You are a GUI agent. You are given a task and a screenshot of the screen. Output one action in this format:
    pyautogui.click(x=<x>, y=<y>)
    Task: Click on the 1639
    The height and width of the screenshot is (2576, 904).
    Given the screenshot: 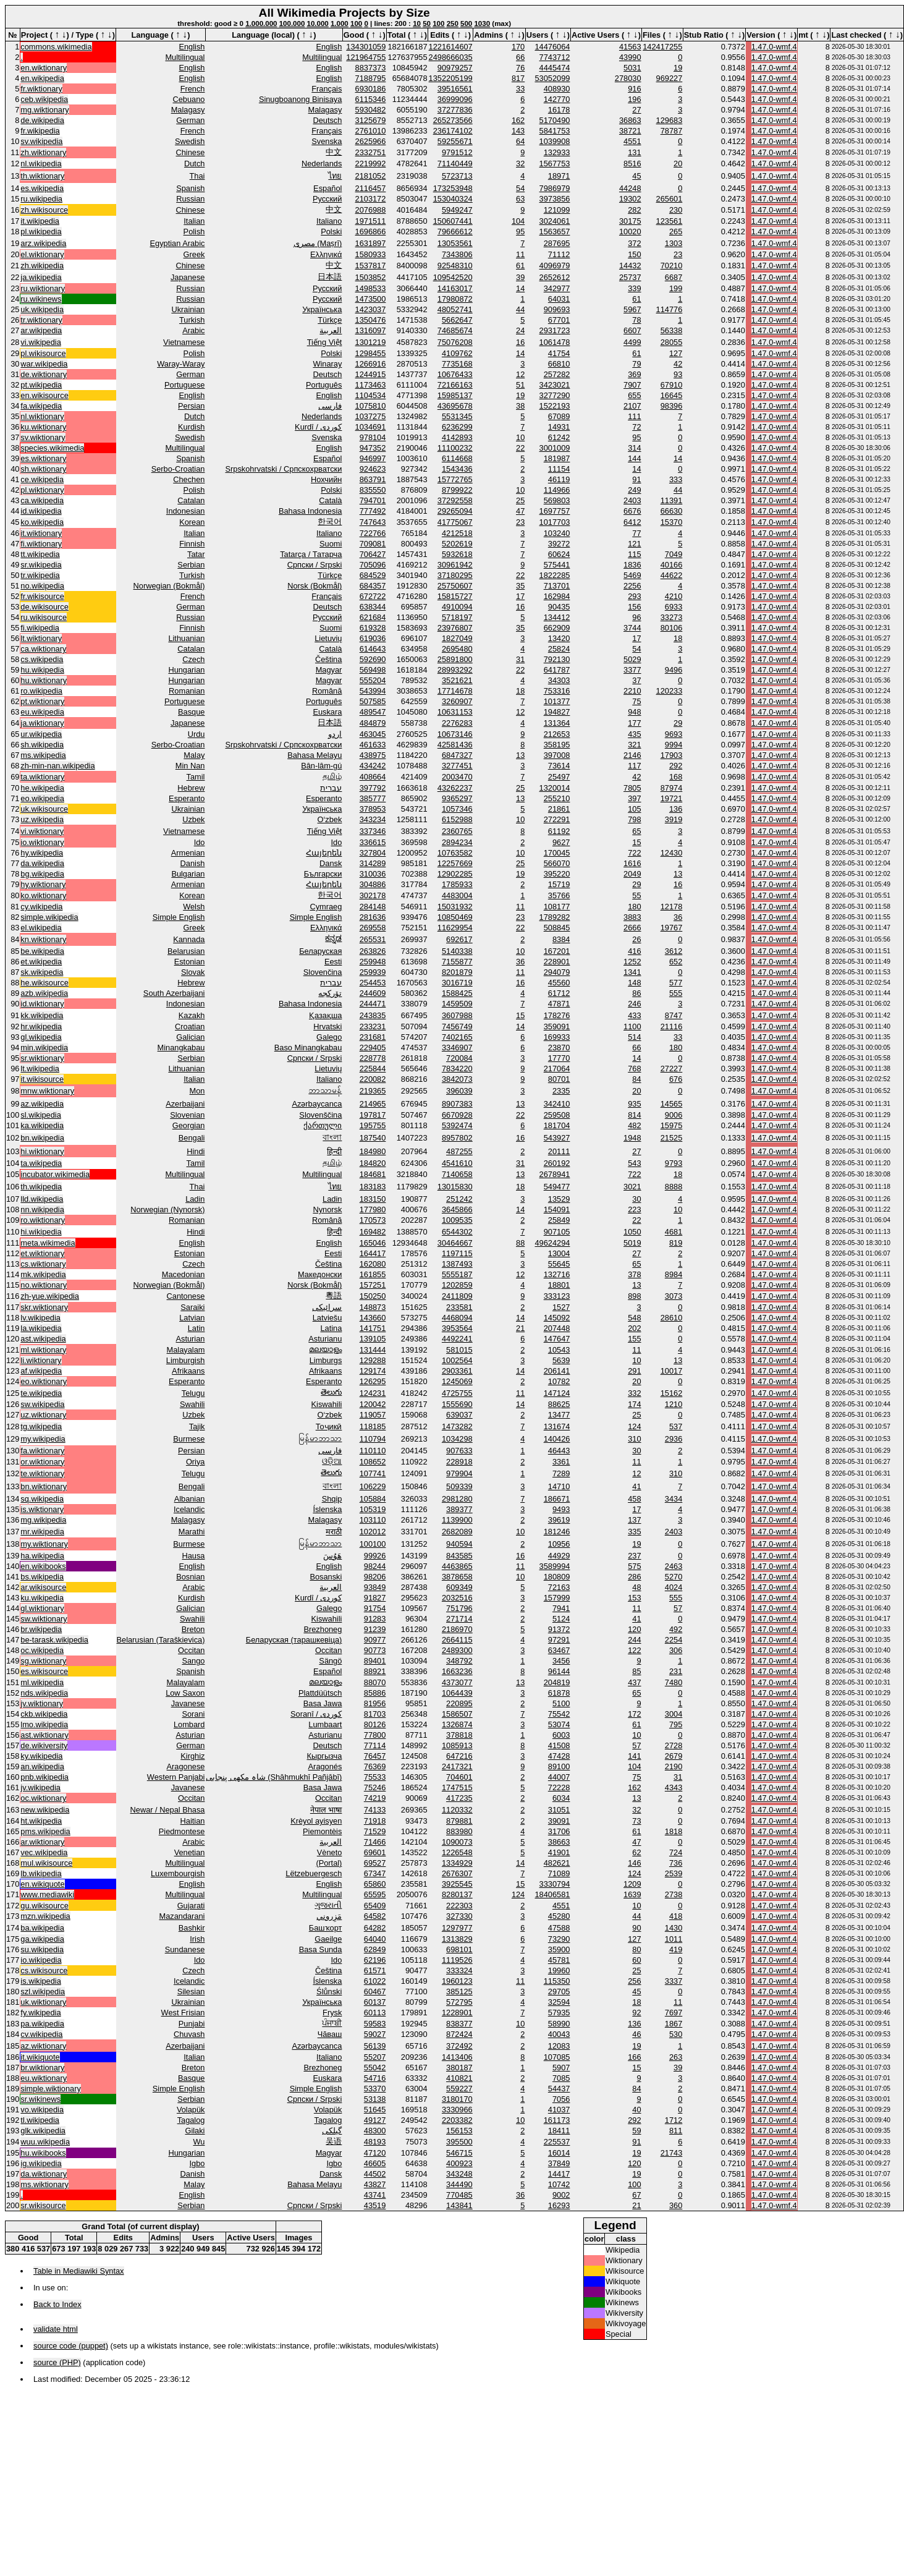 What is the action you would take?
    pyautogui.click(x=632, y=1894)
    